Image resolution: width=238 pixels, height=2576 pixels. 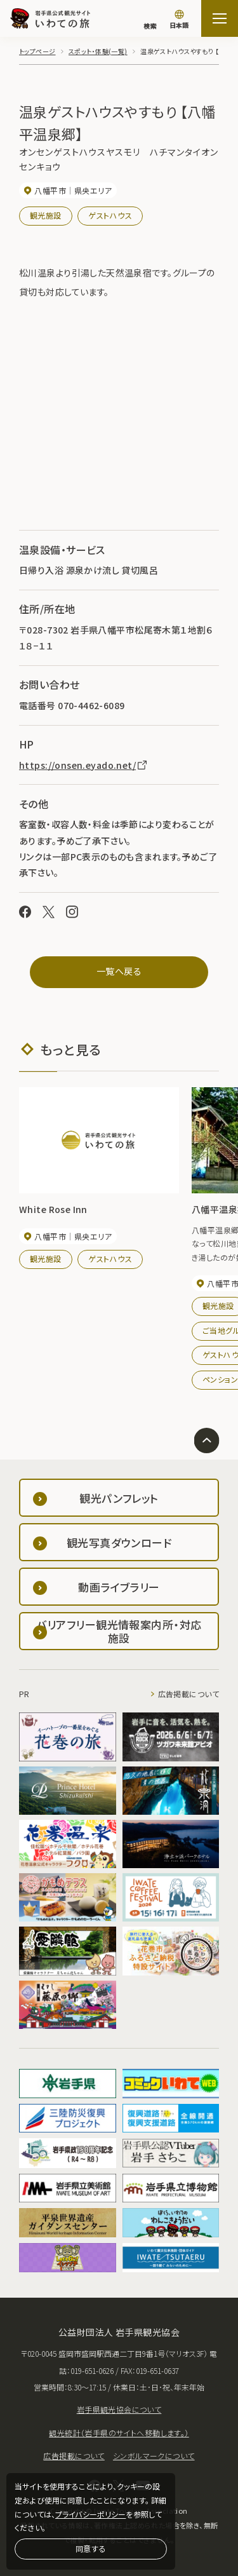 What do you see at coordinates (219, 18) in the screenshot?
I see `[サイトマップを開く]` at bounding box center [219, 18].